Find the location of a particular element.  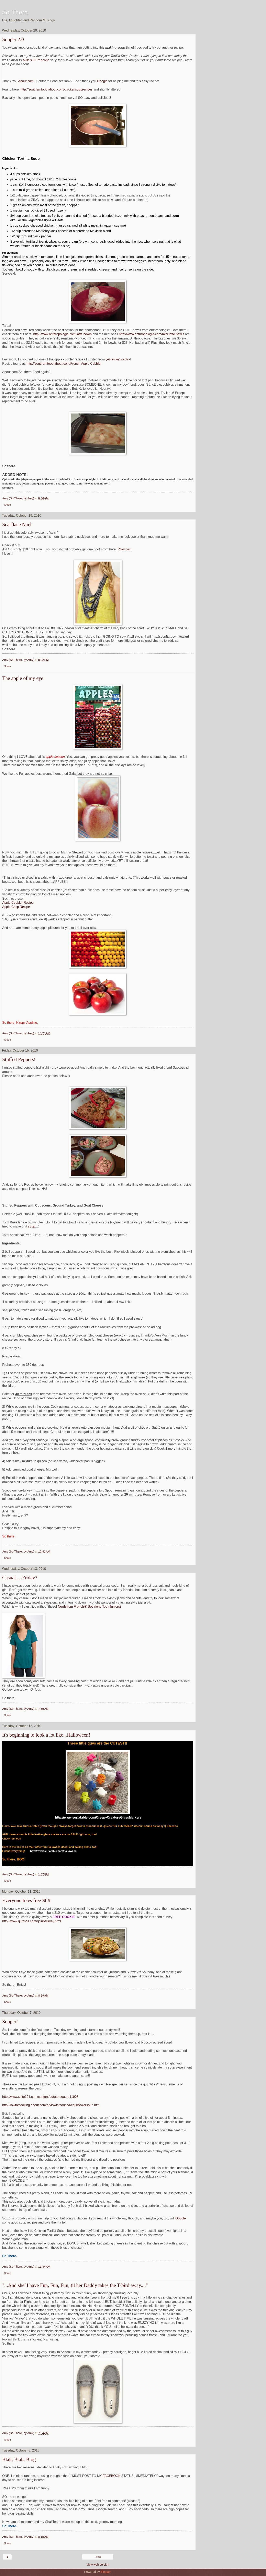

http://www.suite101.com/content/potato-soup-a11908 is located at coordinates (40, 2096).